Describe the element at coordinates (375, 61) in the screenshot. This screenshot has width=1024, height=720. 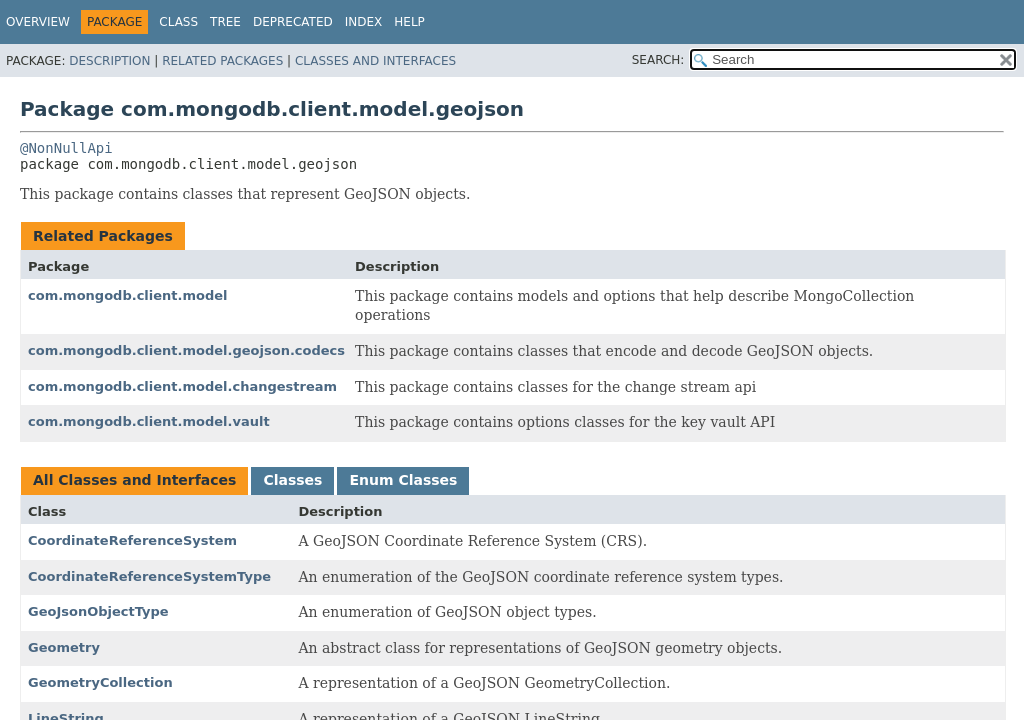
I see `Classes and Interfaces` at that location.